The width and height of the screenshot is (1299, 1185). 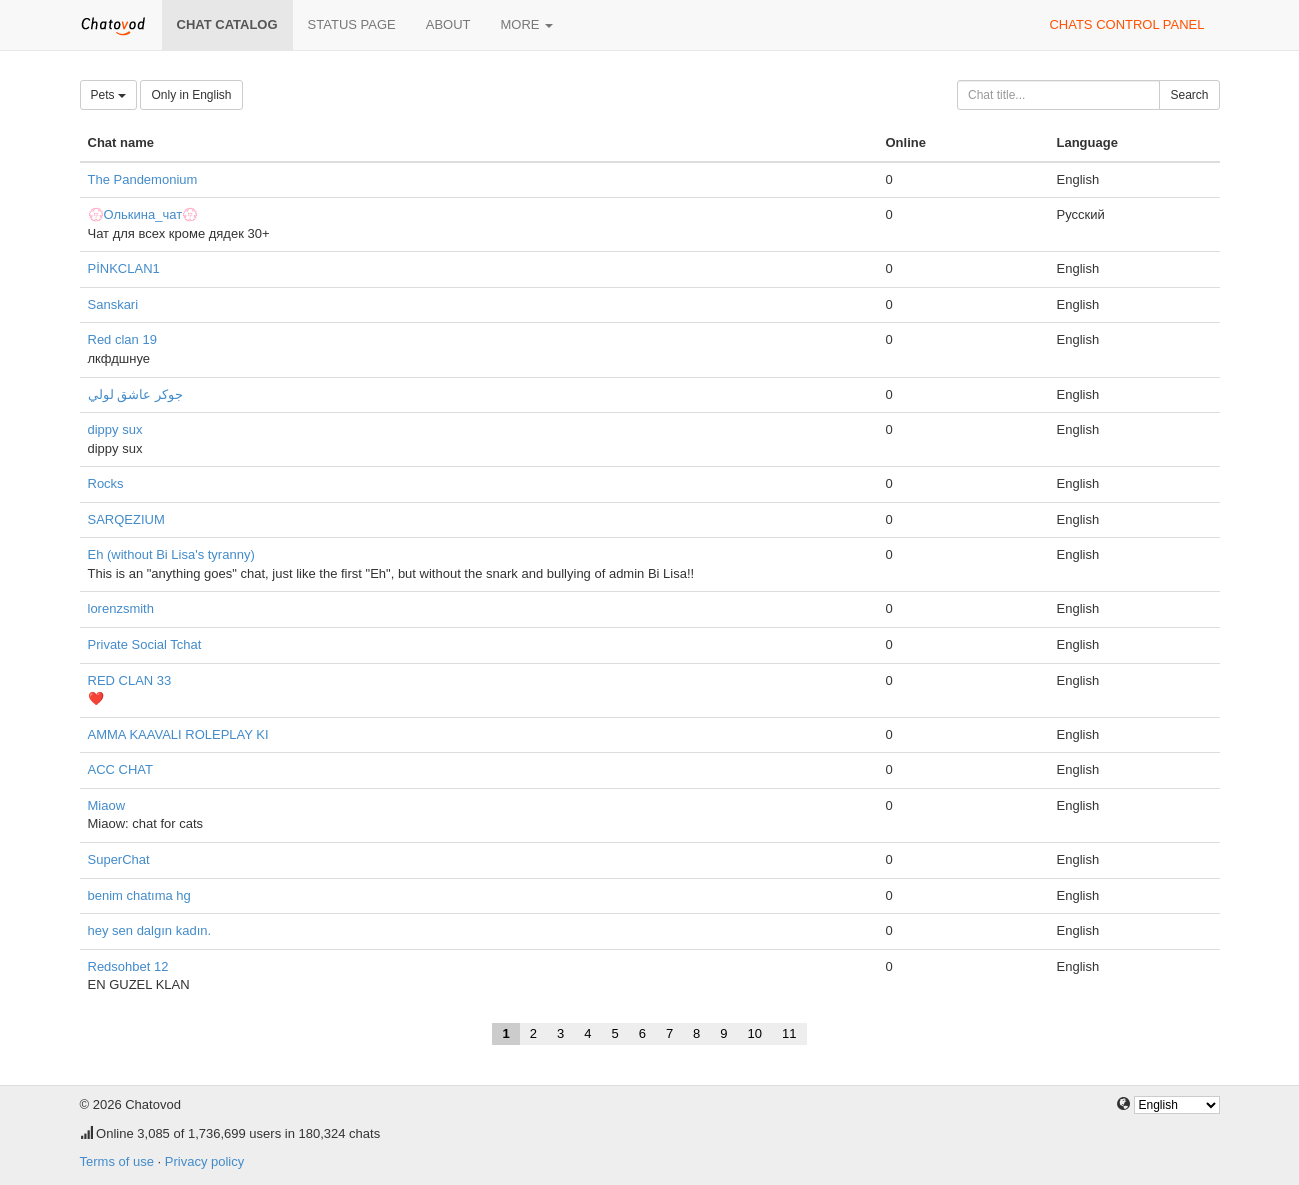 What do you see at coordinates (120, 769) in the screenshot?
I see `ACC CHAT` at bounding box center [120, 769].